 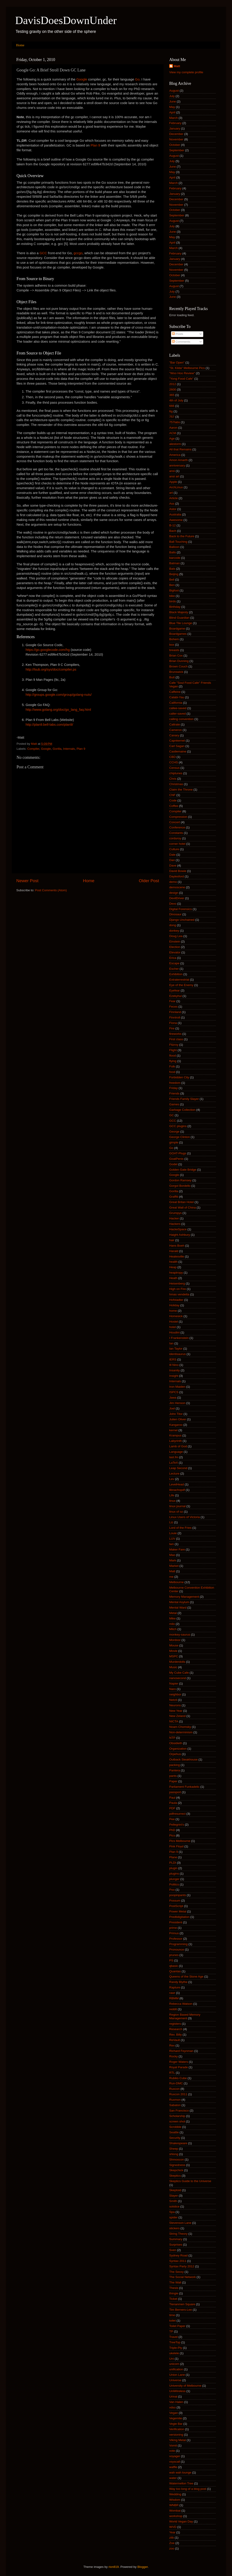 What do you see at coordinates (177, 740) in the screenshot?
I see `Capnkernel` at bounding box center [177, 740].